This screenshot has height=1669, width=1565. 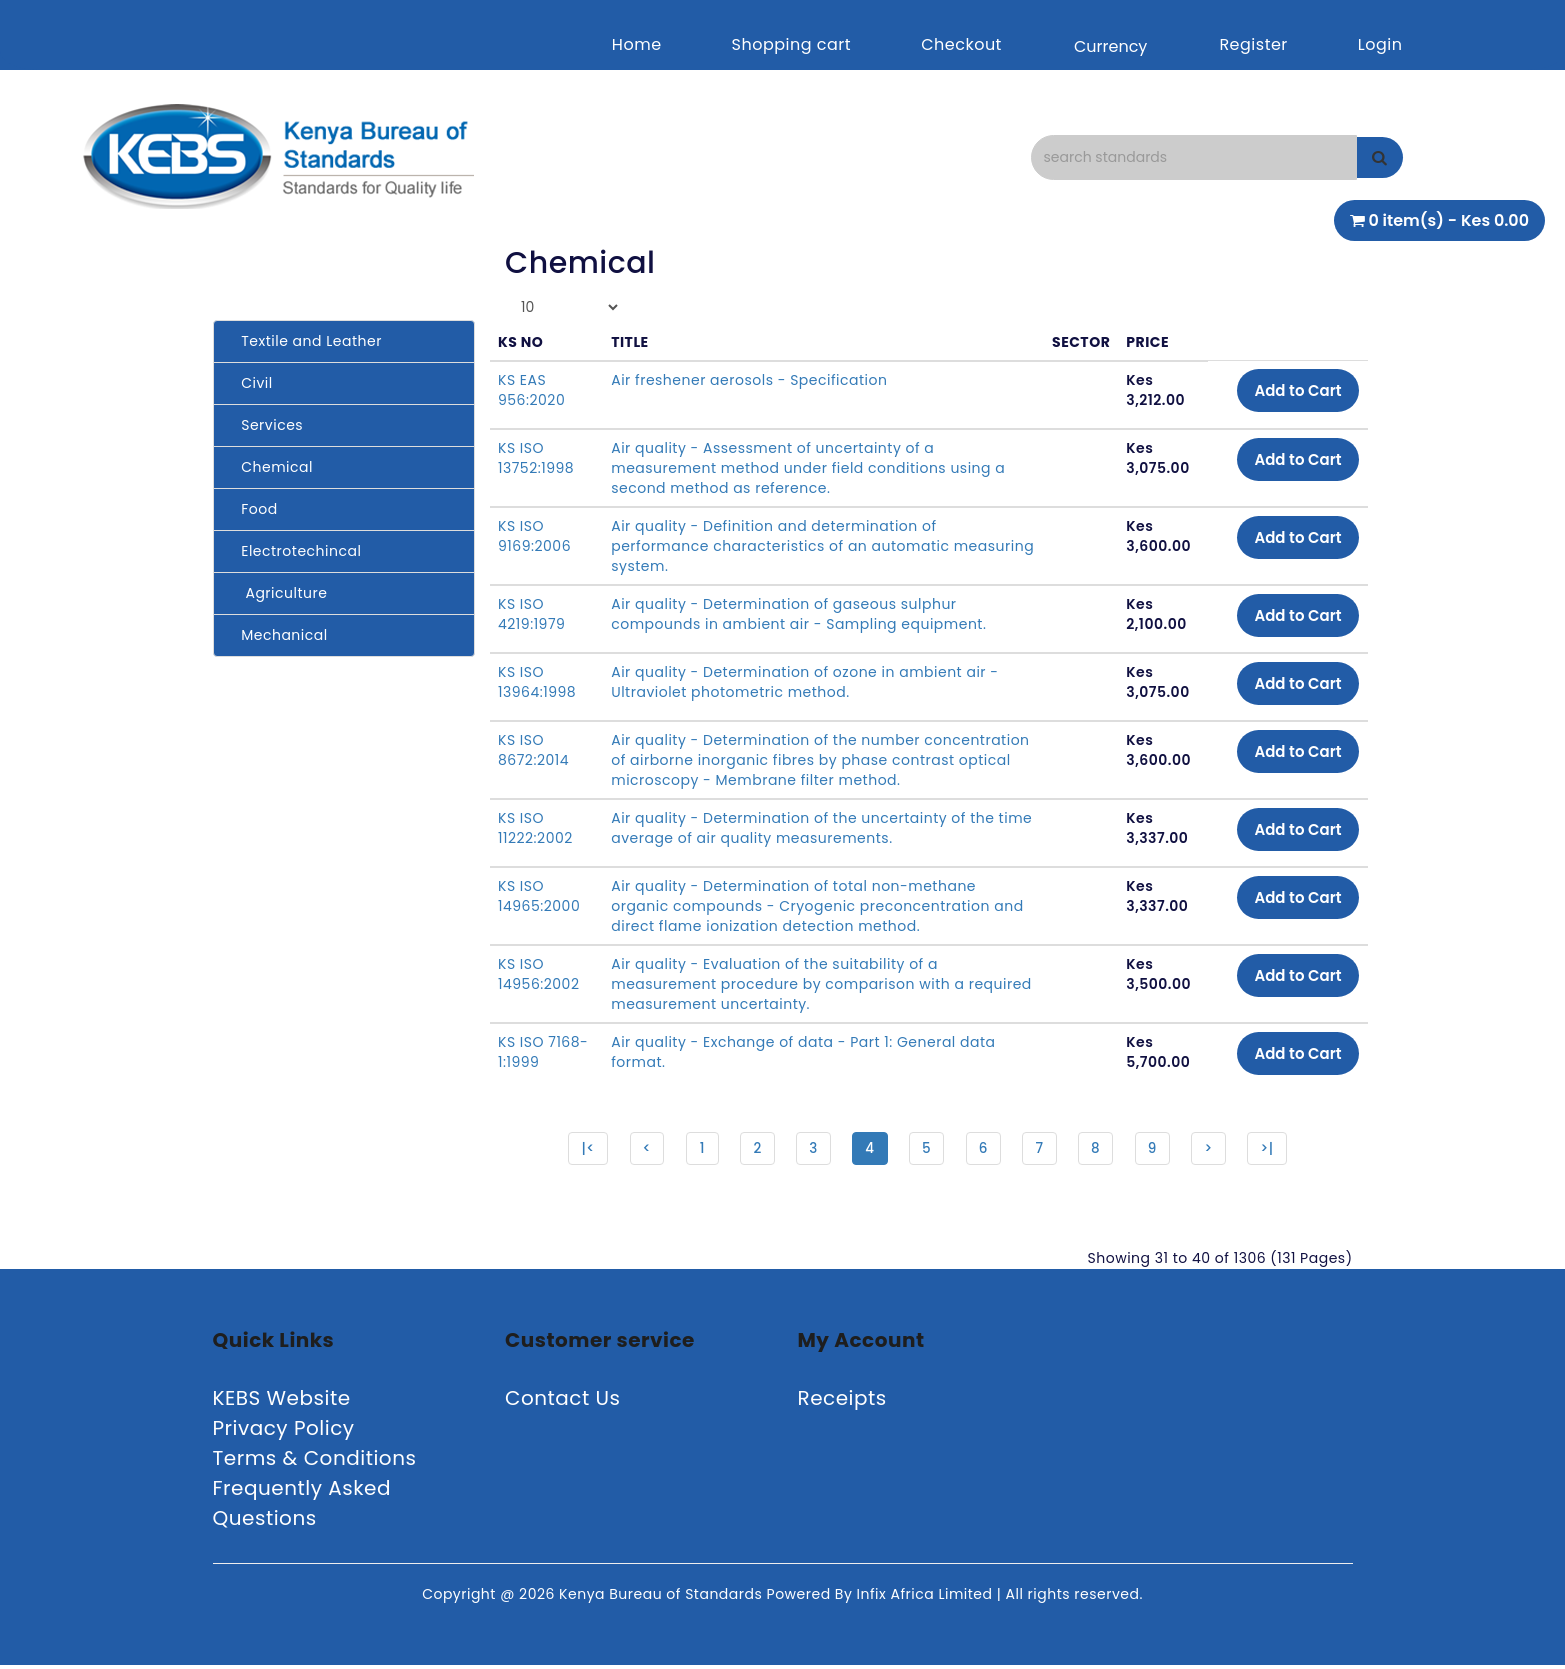 What do you see at coordinates (538, 974) in the screenshot?
I see `KS ISO 14956:2002` at bounding box center [538, 974].